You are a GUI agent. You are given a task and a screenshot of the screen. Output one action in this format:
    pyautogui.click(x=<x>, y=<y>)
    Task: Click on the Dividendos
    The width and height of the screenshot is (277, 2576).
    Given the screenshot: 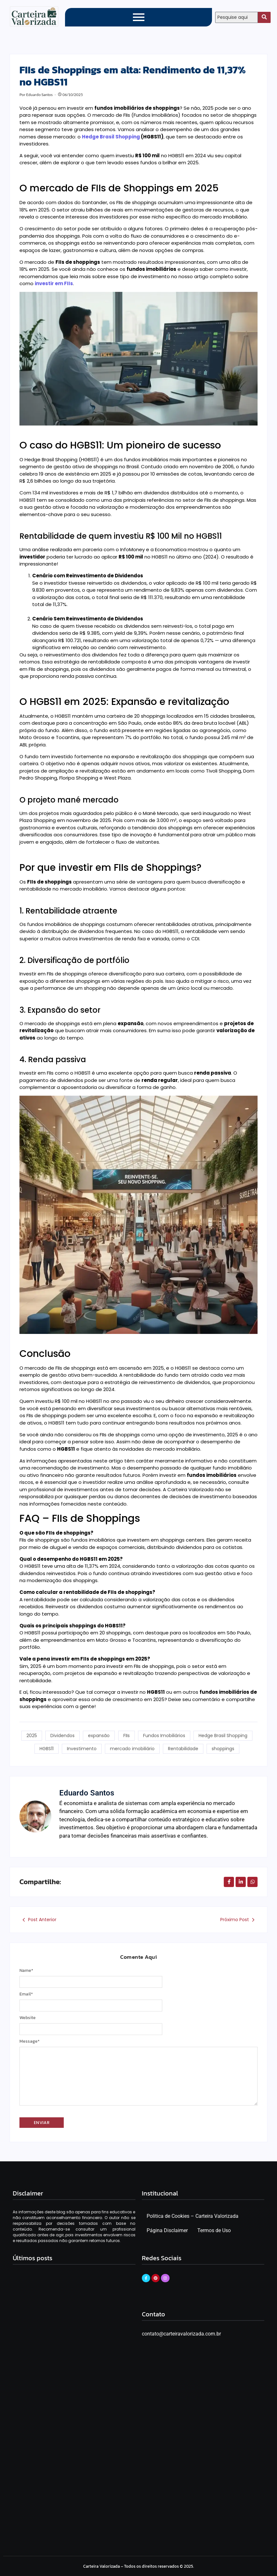 What is the action you would take?
    pyautogui.click(x=62, y=1735)
    